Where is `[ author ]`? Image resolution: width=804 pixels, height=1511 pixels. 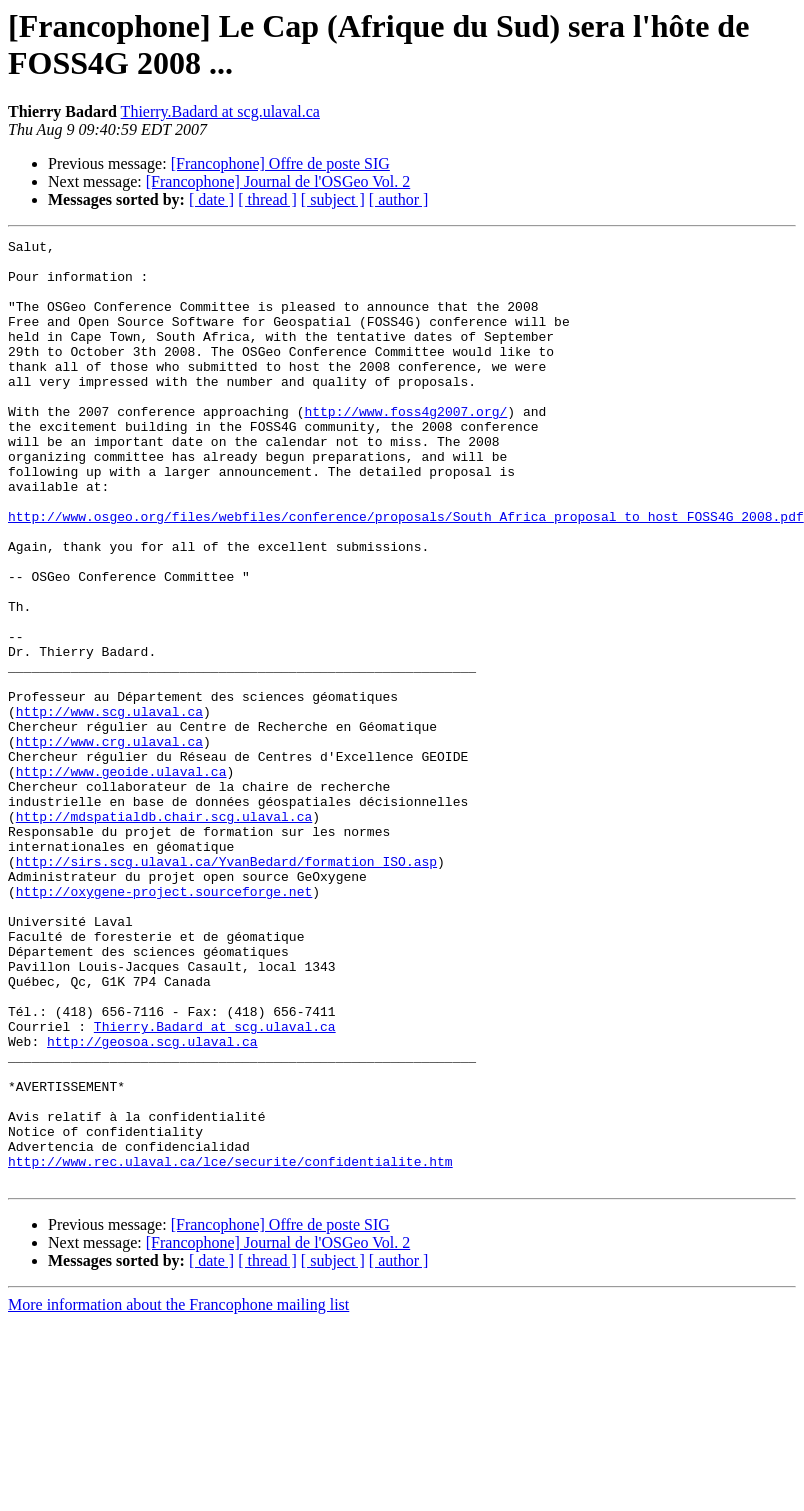
[ author ] is located at coordinates (399, 199).